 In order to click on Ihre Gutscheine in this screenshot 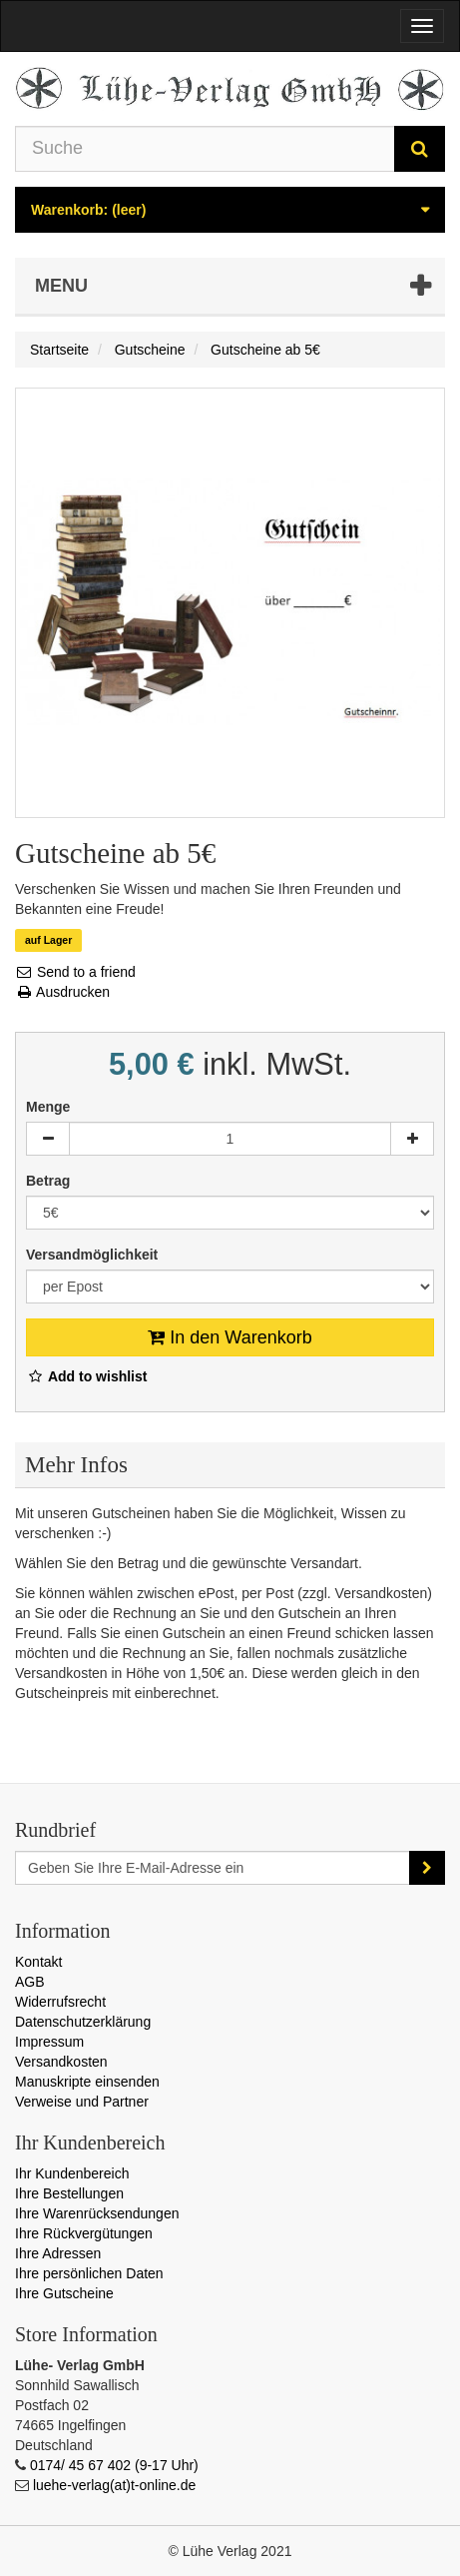, I will do `click(64, 2293)`.